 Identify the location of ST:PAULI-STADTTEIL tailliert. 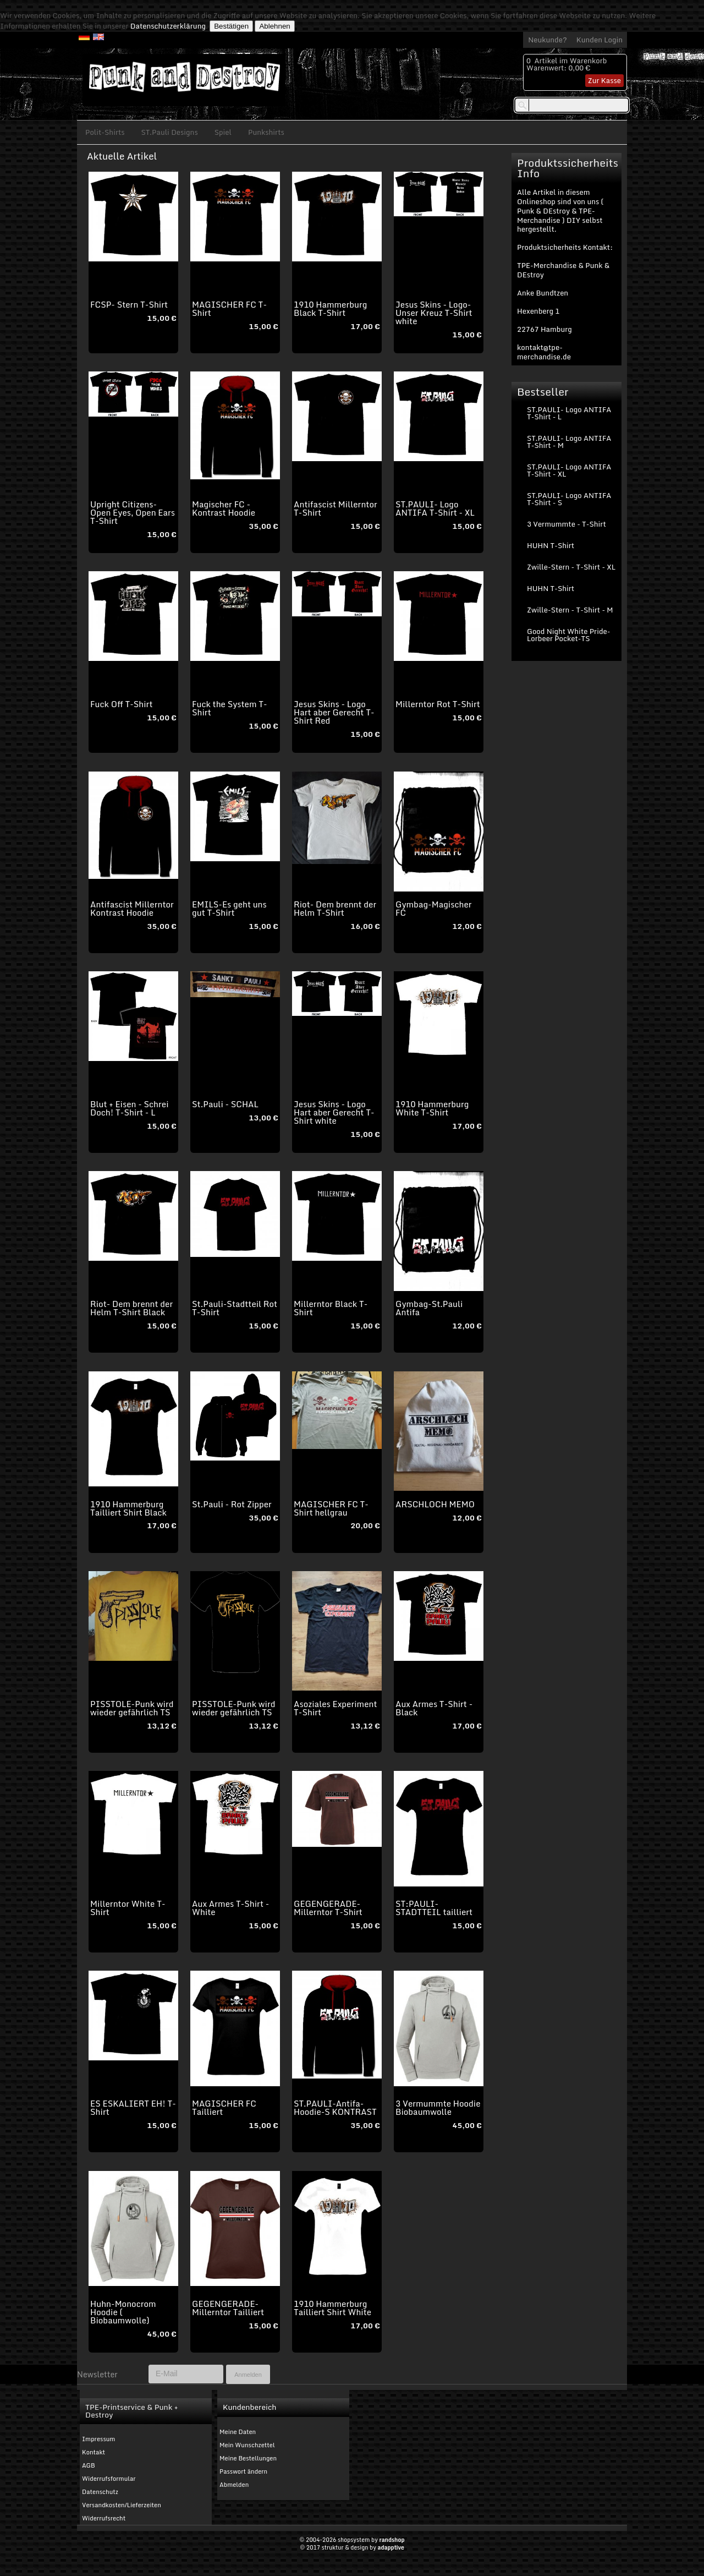
(433, 1907).